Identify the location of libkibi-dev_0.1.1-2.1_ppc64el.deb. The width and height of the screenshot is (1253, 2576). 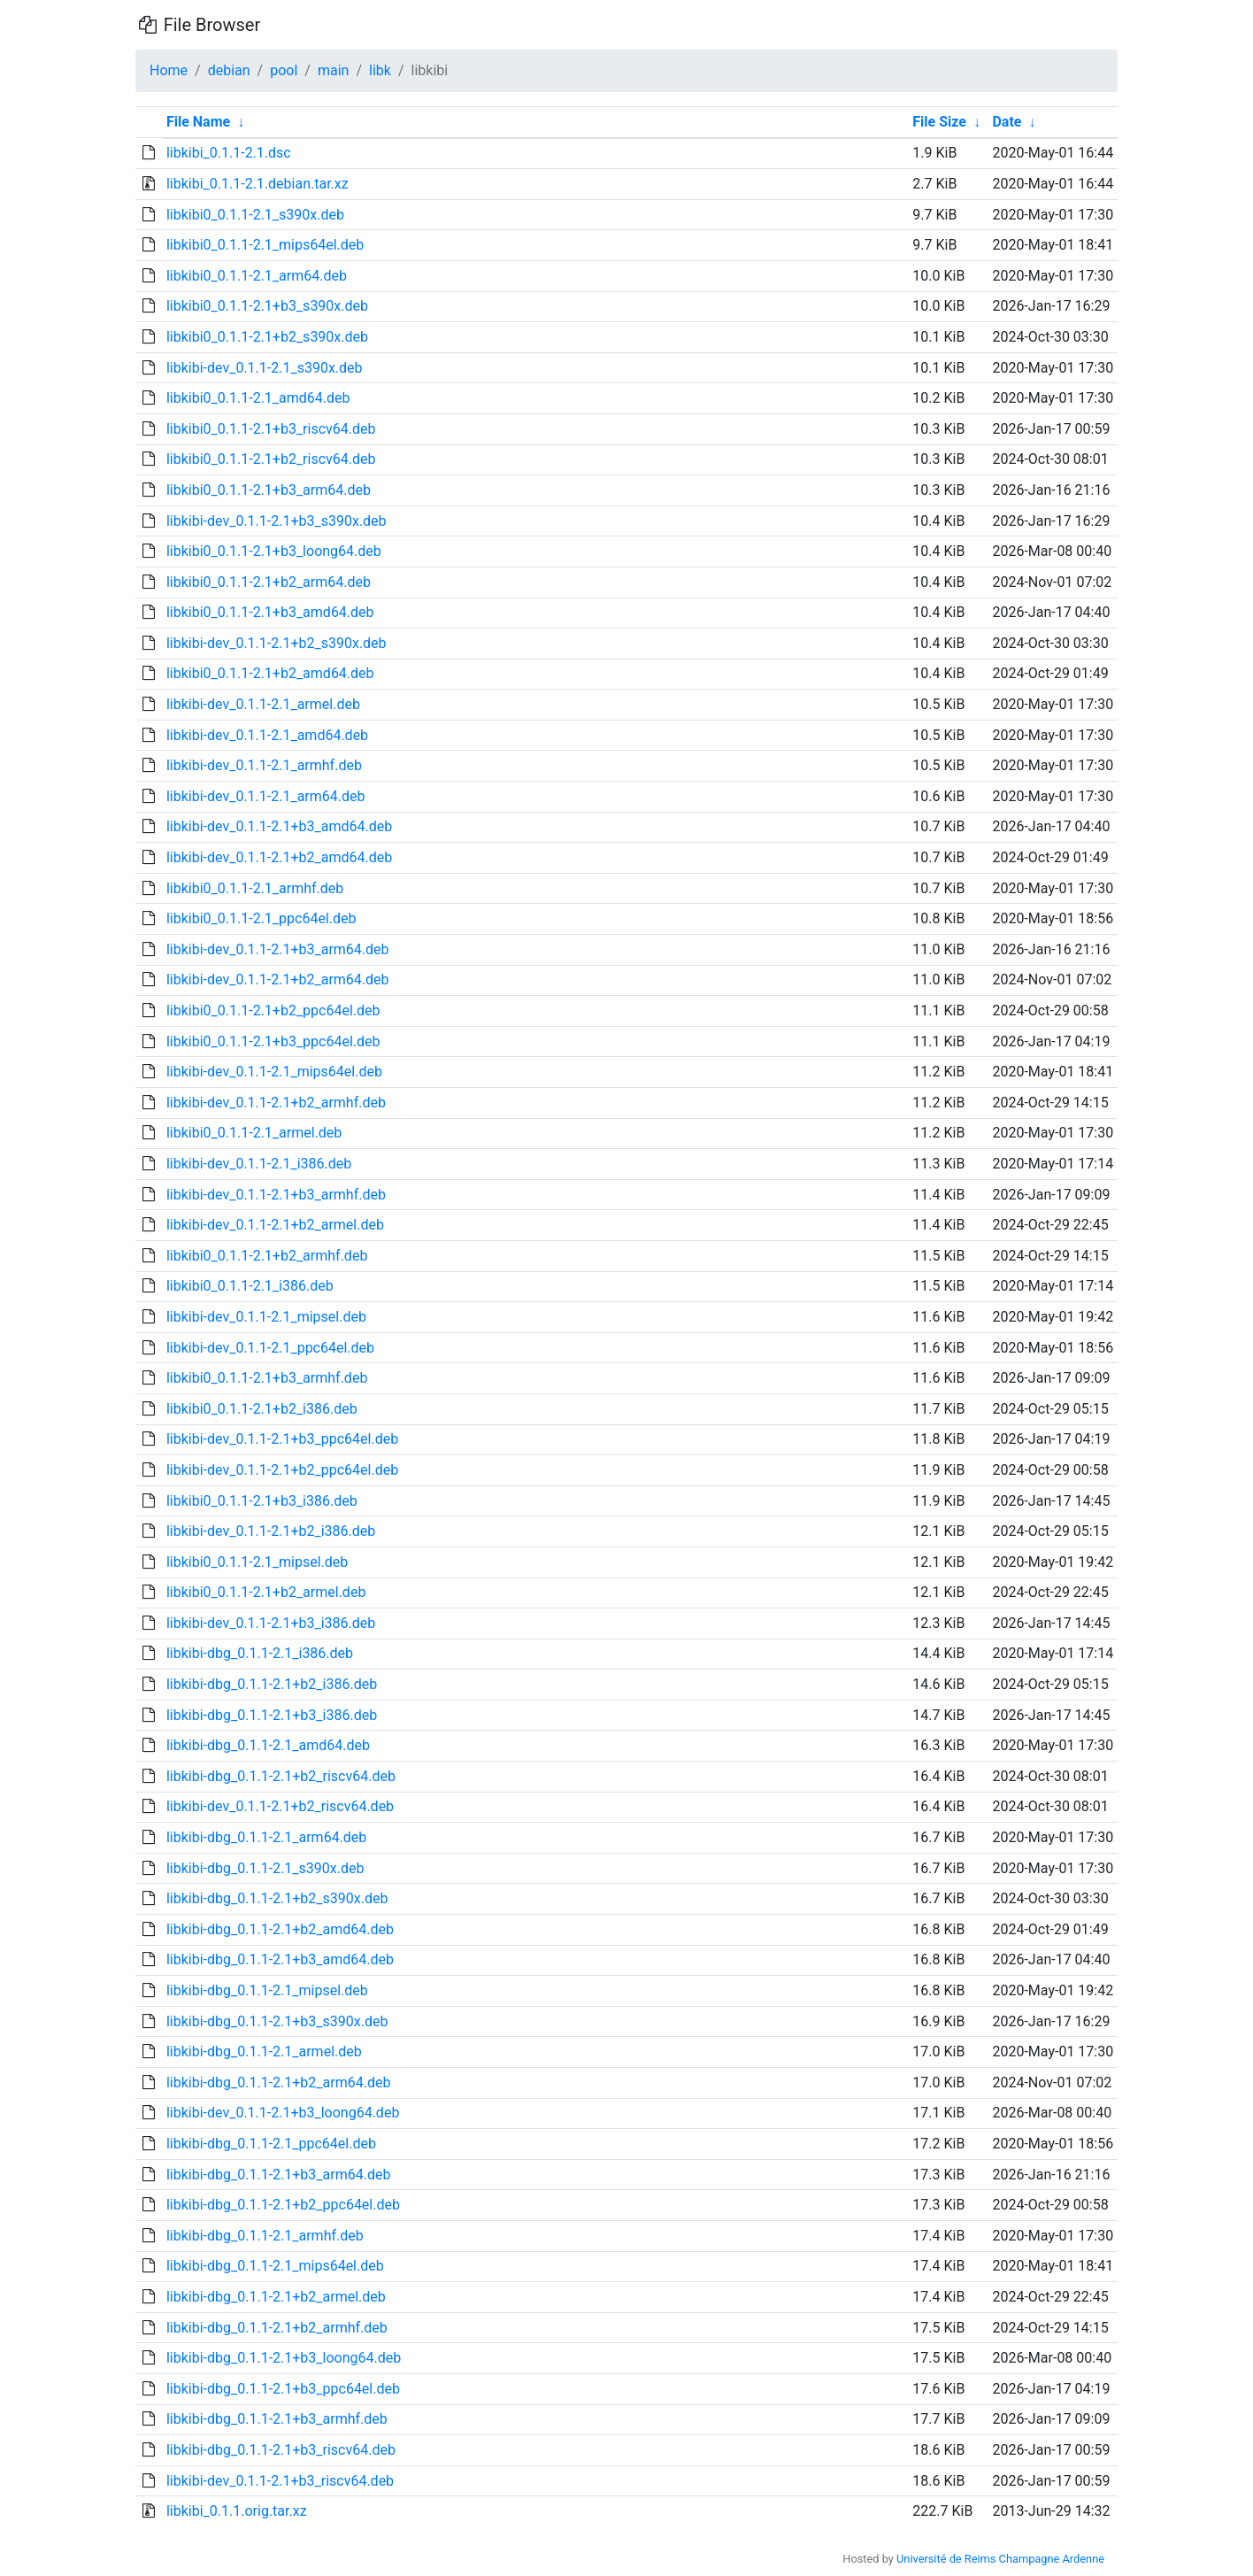
(270, 1347).